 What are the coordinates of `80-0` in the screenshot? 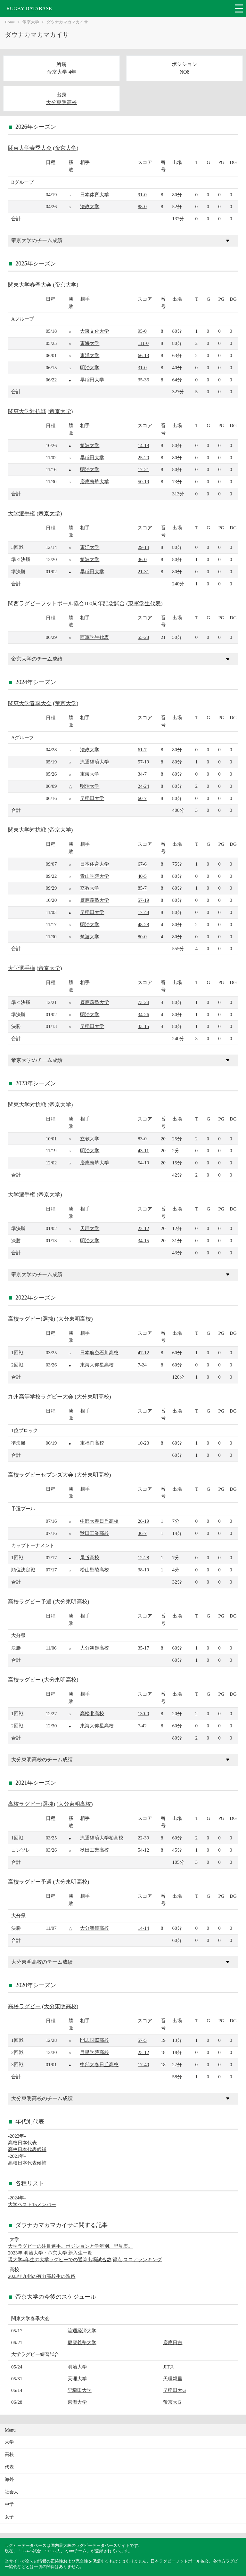 It's located at (142, 936).